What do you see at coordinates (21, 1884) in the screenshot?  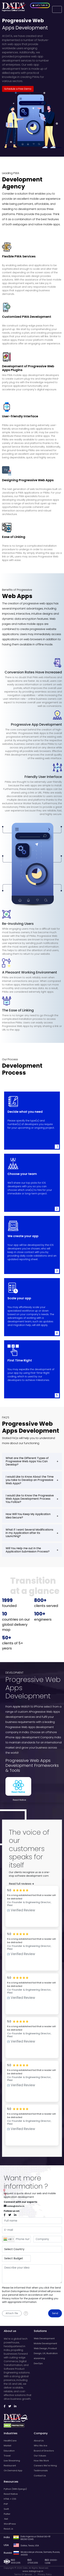 I see `Read full reviews` at bounding box center [21, 1884].